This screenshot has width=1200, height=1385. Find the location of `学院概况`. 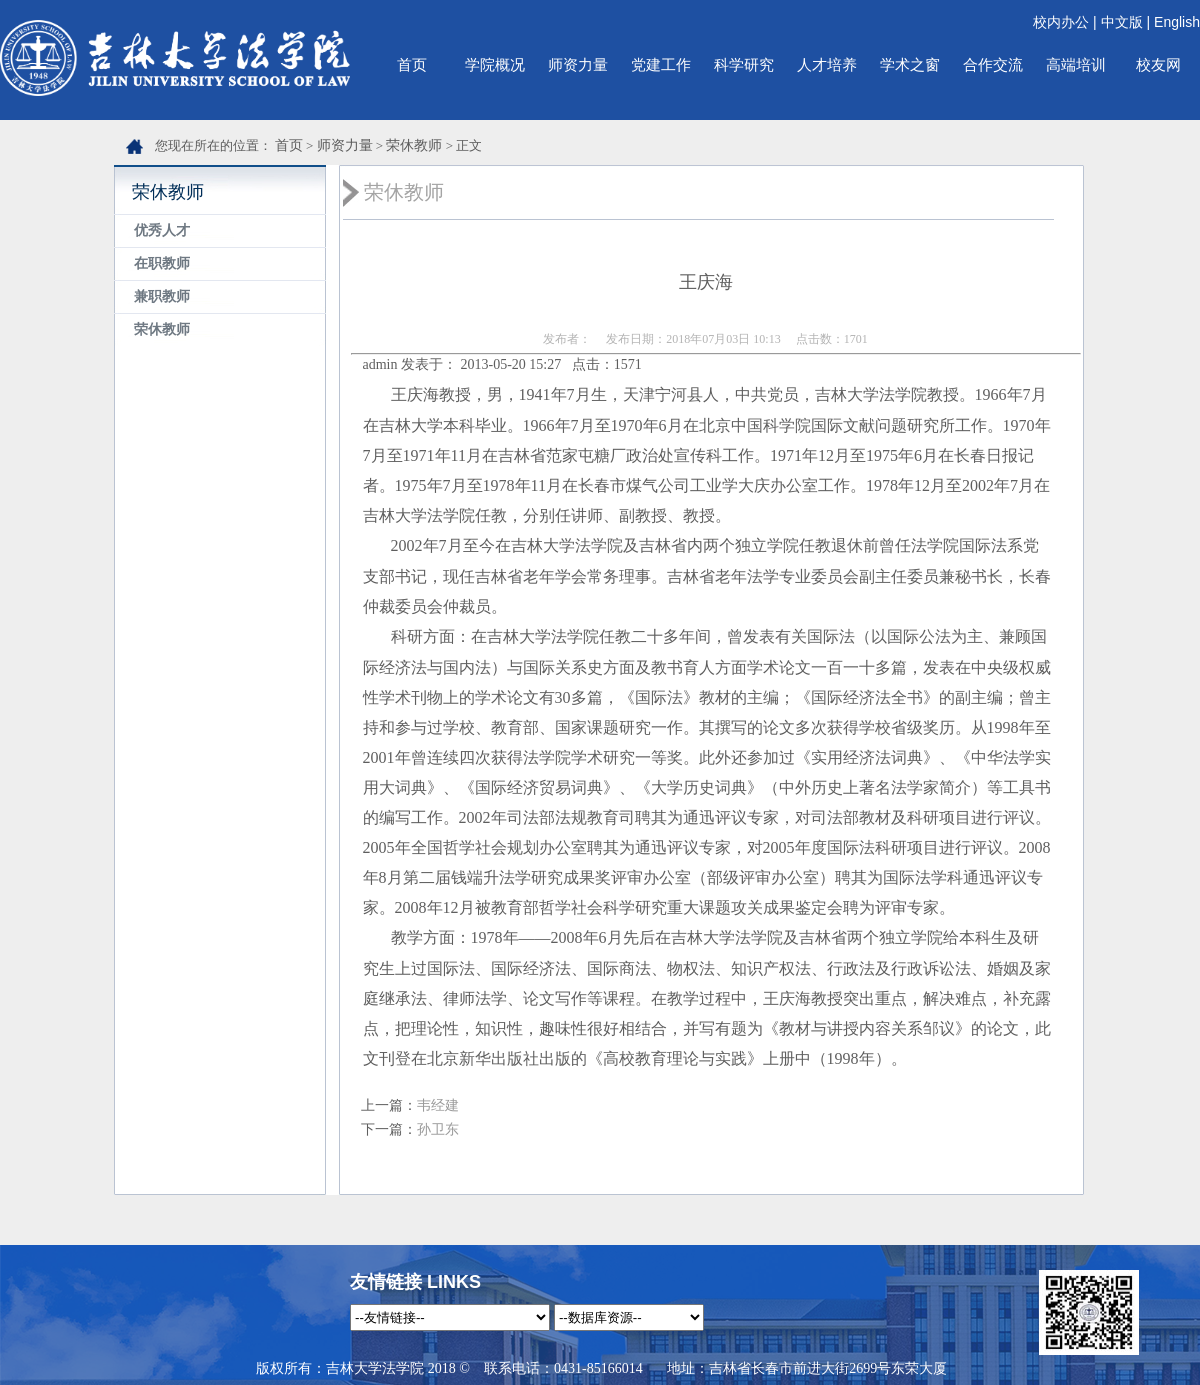

学院概况 is located at coordinates (495, 64).